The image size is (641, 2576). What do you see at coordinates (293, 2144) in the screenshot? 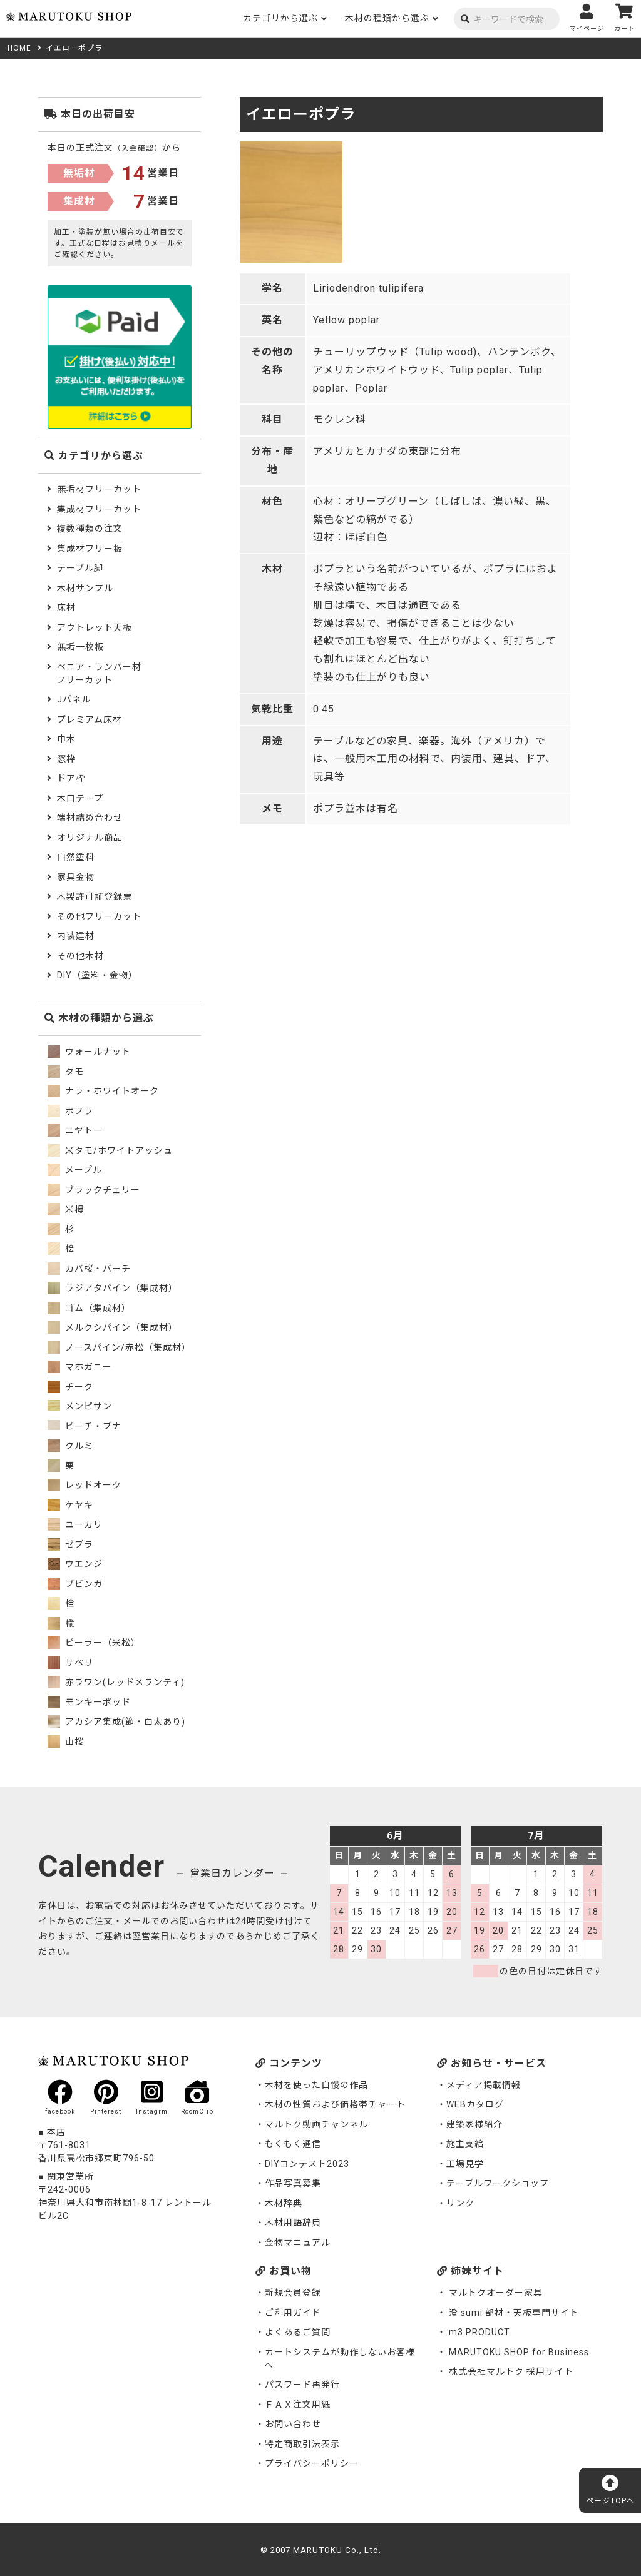
I see `もくもく通信` at bounding box center [293, 2144].